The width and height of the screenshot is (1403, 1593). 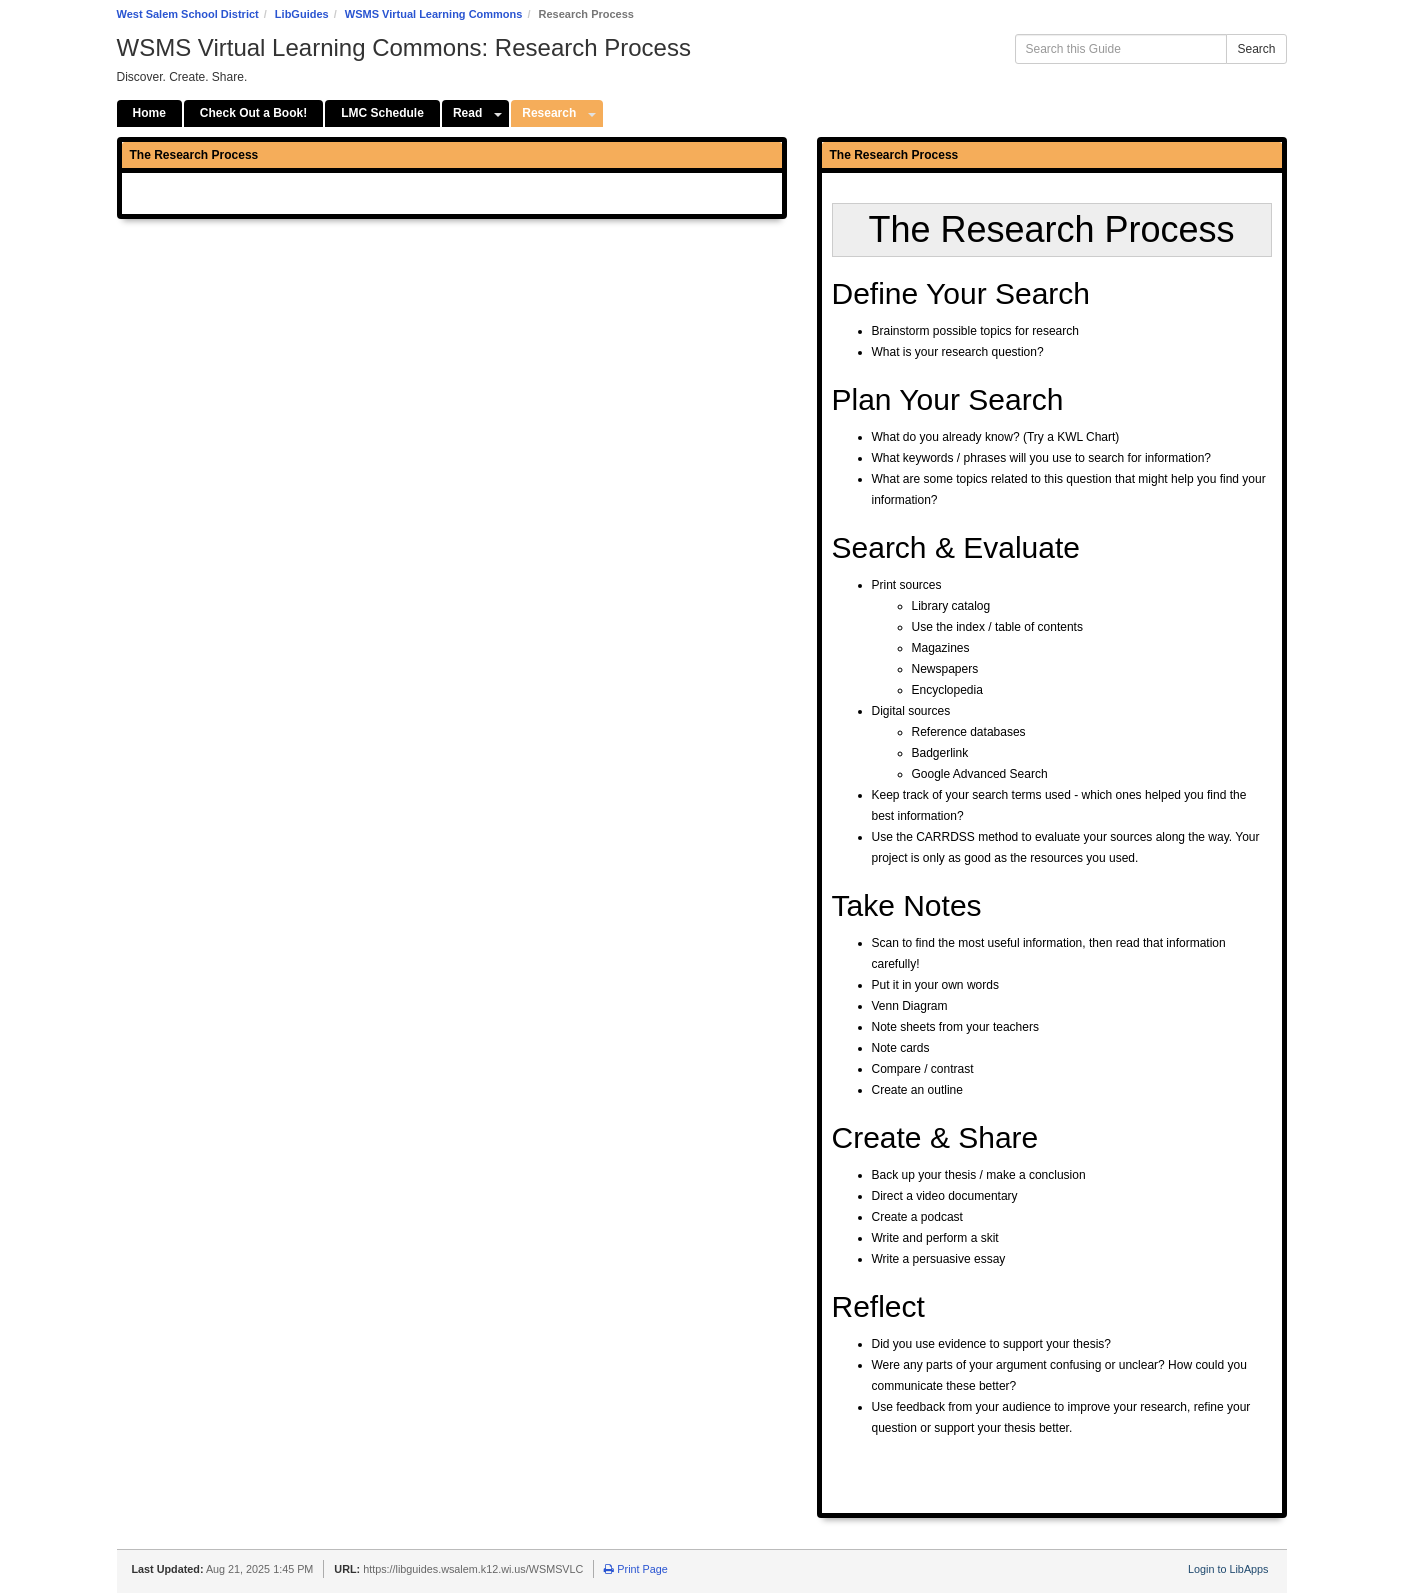 What do you see at coordinates (434, 14) in the screenshot?
I see `WSMS Virtual Learning Commons` at bounding box center [434, 14].